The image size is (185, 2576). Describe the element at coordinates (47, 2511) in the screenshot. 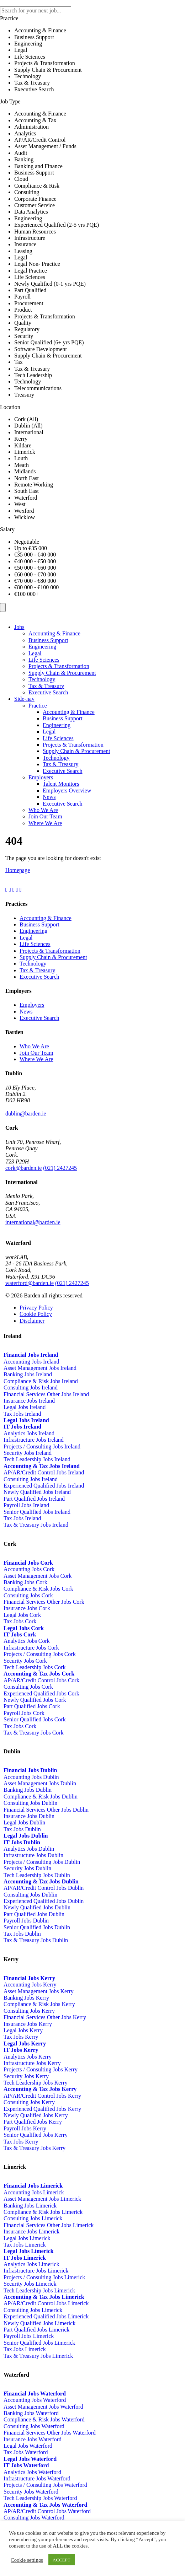

I see `AP/AR/Credit Control Jobs Waterford` at that location.